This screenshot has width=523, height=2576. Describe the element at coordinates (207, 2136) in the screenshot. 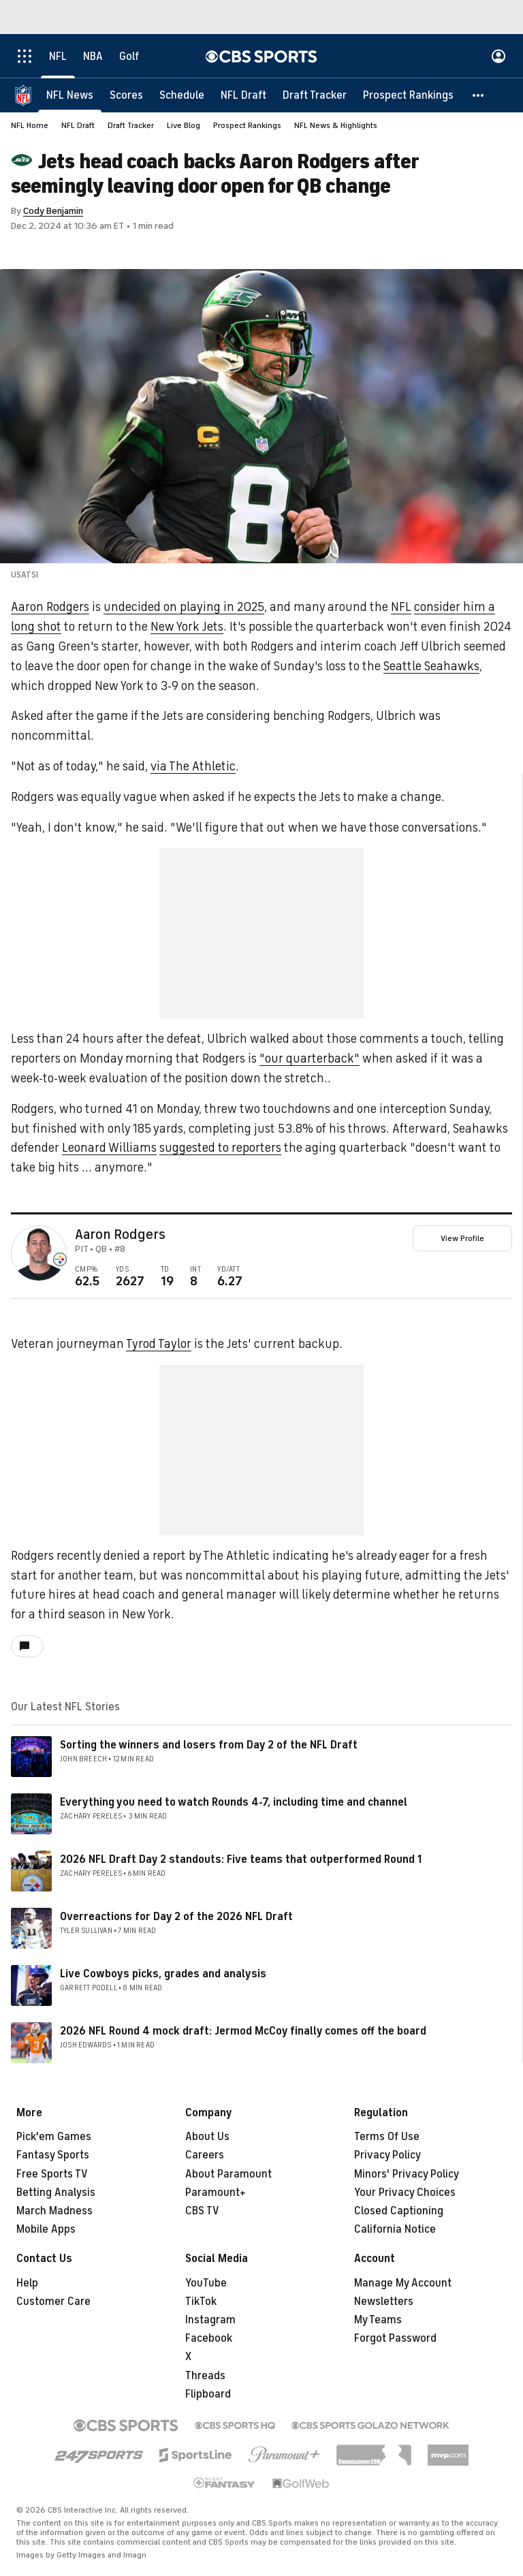

I see `About Us` at that location.